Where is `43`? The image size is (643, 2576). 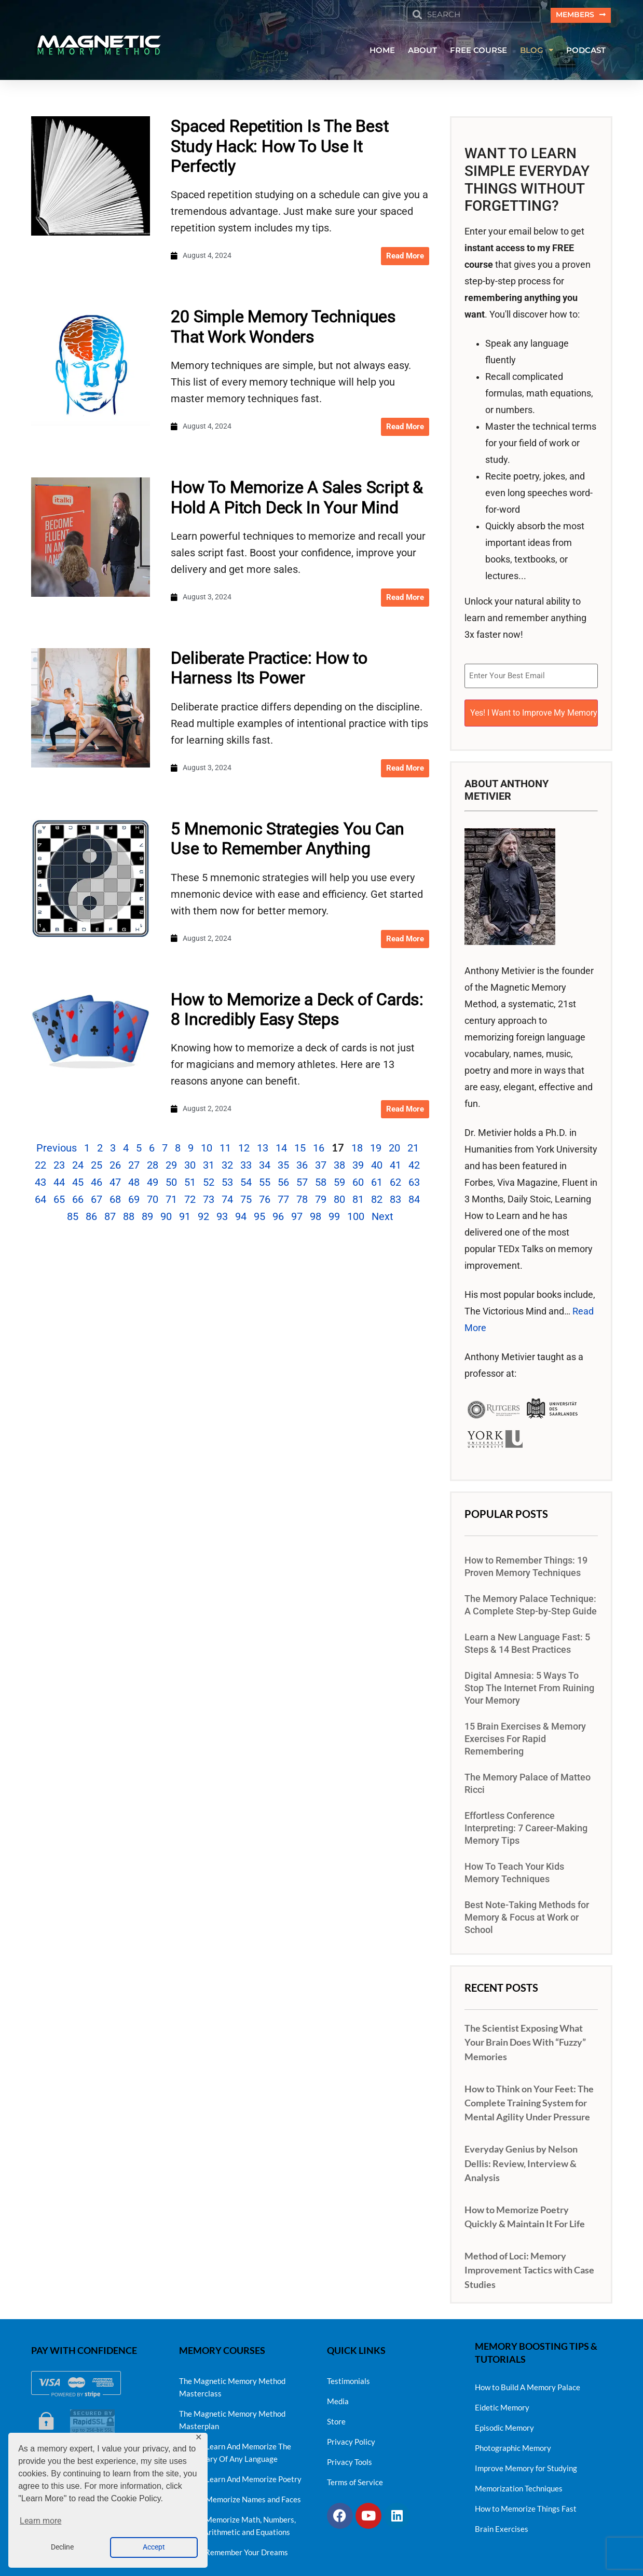 43 is located at coordinates (40, 1183).